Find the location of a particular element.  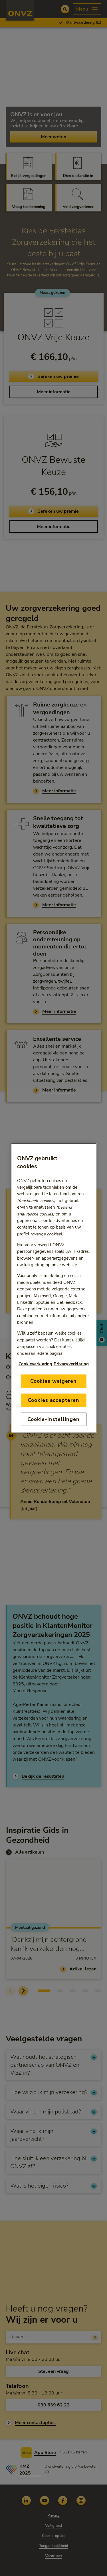

Privacyverklaring [Link naar privacyverklaring, opent in een nieuw tabblad] is located at coordinates (71, 1364).